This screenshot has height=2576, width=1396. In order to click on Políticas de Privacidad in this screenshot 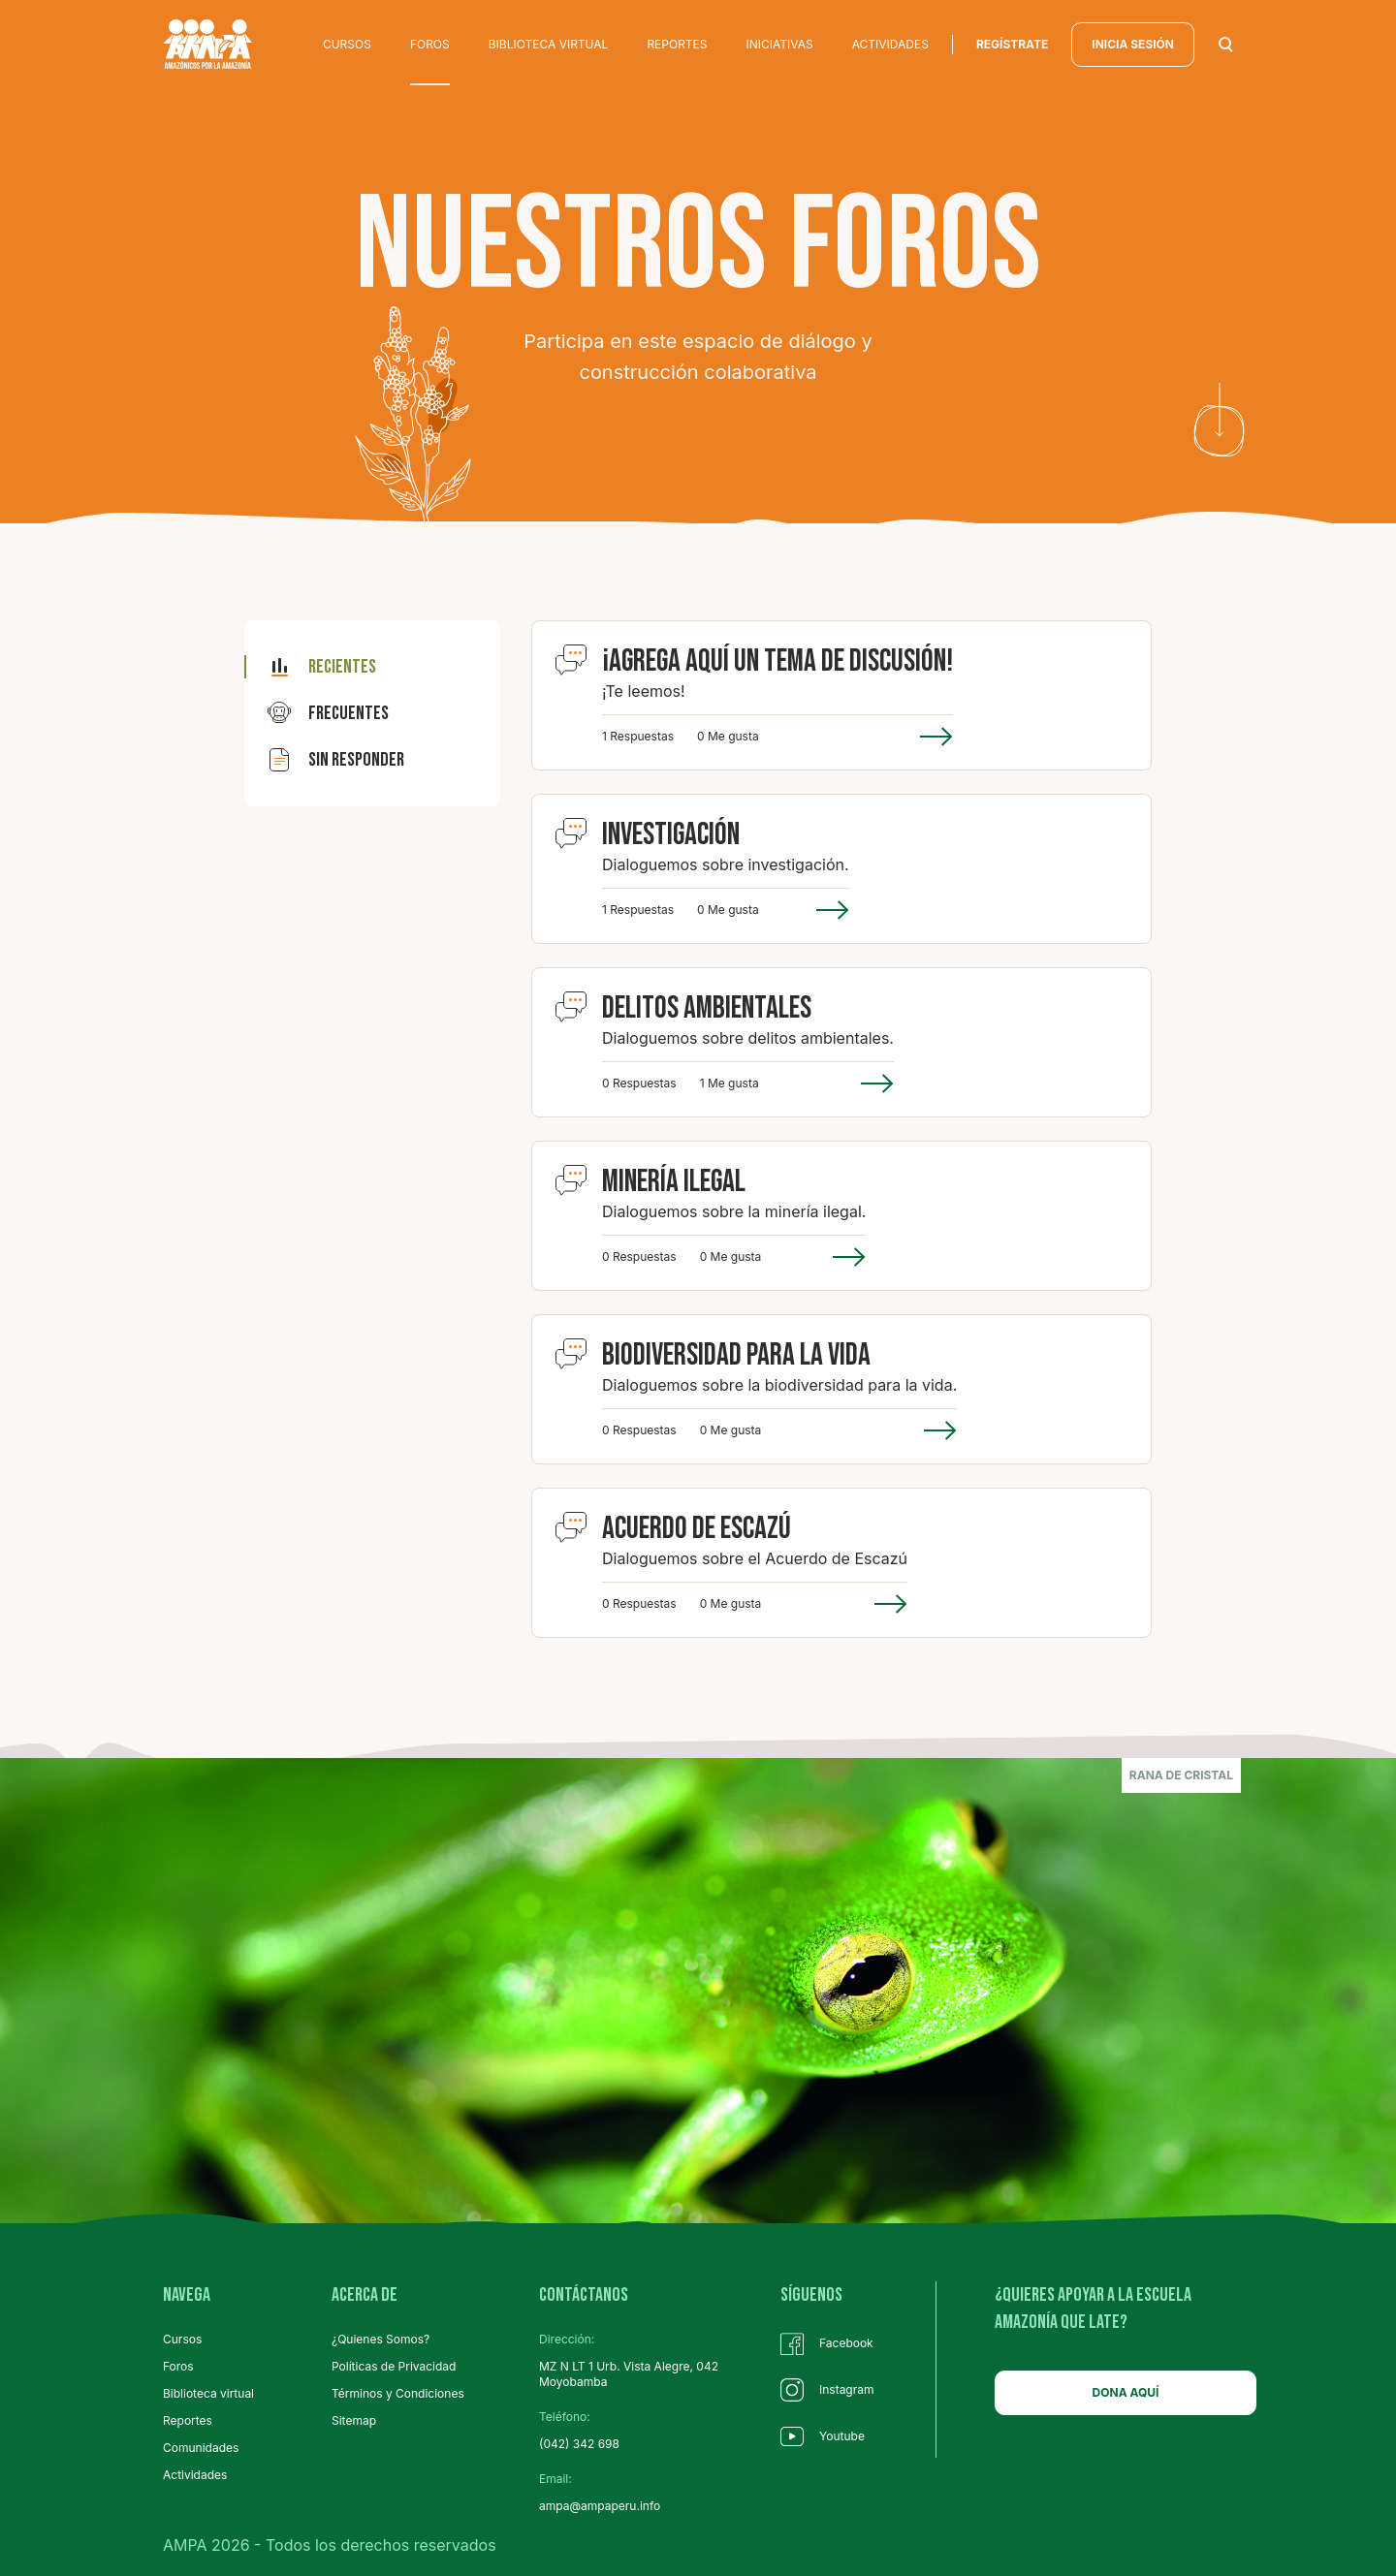, I will do `click(394, 2366)`.